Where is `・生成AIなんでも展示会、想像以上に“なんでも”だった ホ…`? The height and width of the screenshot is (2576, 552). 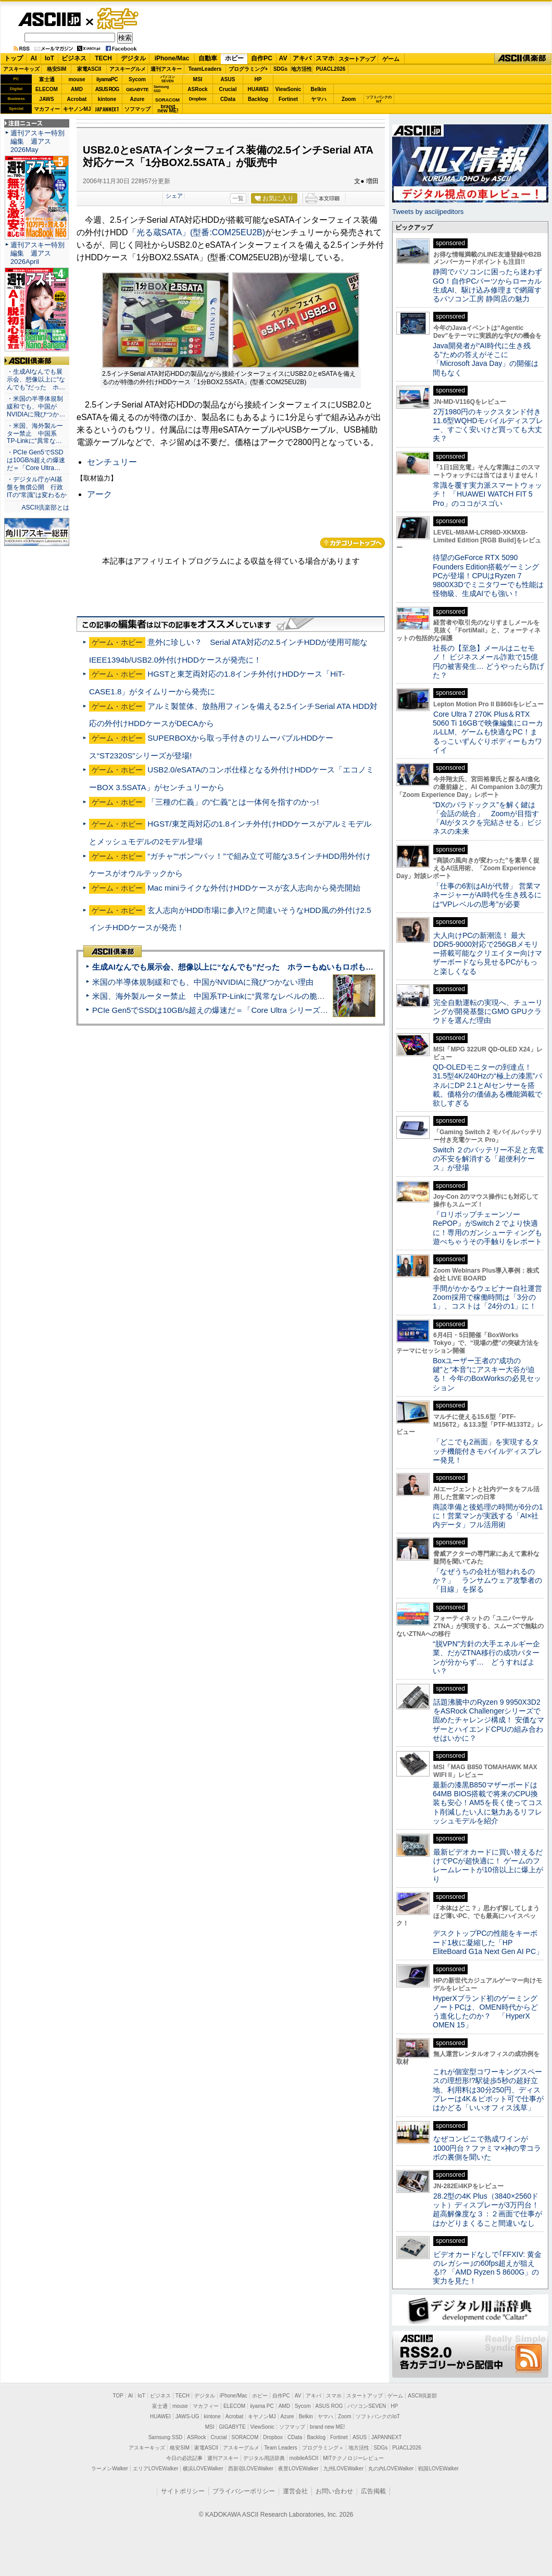 ・生成AIなんでも展示会、想像以上に“なんでも”だった ホ… is located at coordinates (36, 379).